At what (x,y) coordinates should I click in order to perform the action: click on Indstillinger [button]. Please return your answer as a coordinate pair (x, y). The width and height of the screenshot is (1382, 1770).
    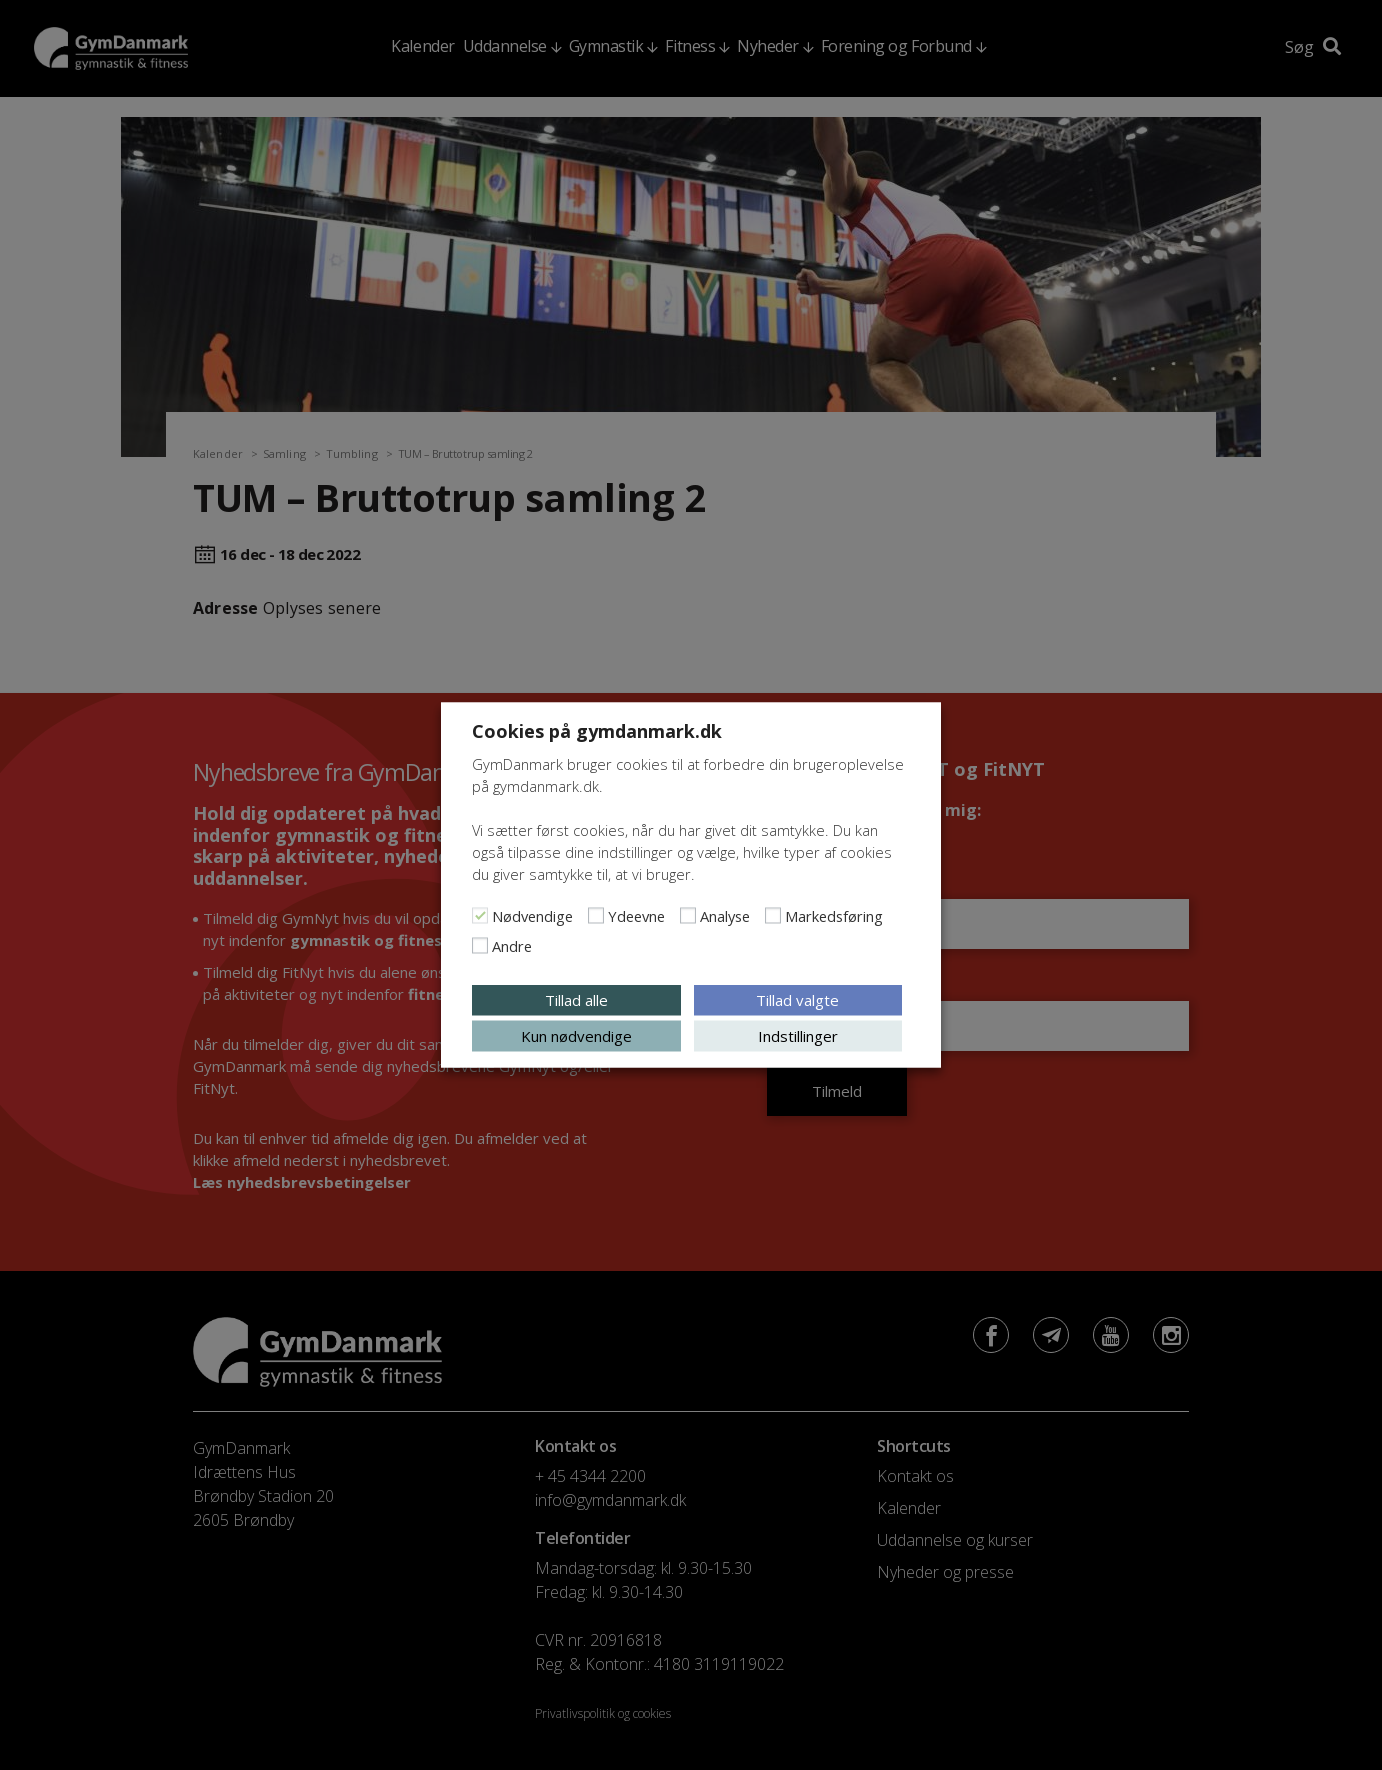
    Looking at the image, I should click on (798, 1036).